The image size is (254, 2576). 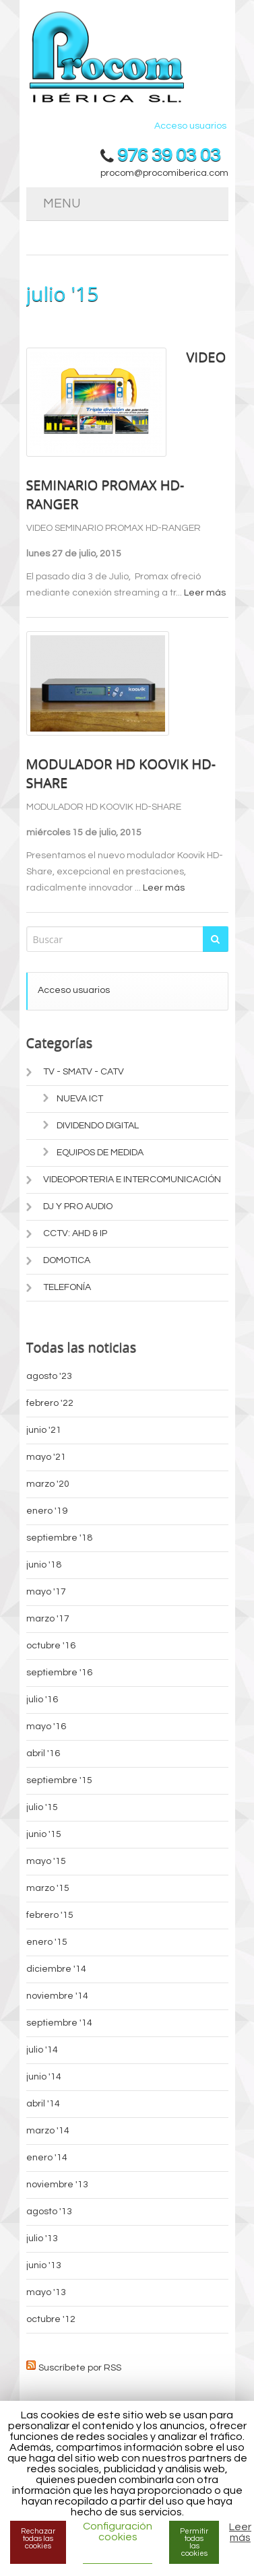 I want to click on VIDEOPORTERIA E INTERCOMUNICACIÓN, so click(x=132, y=1179).